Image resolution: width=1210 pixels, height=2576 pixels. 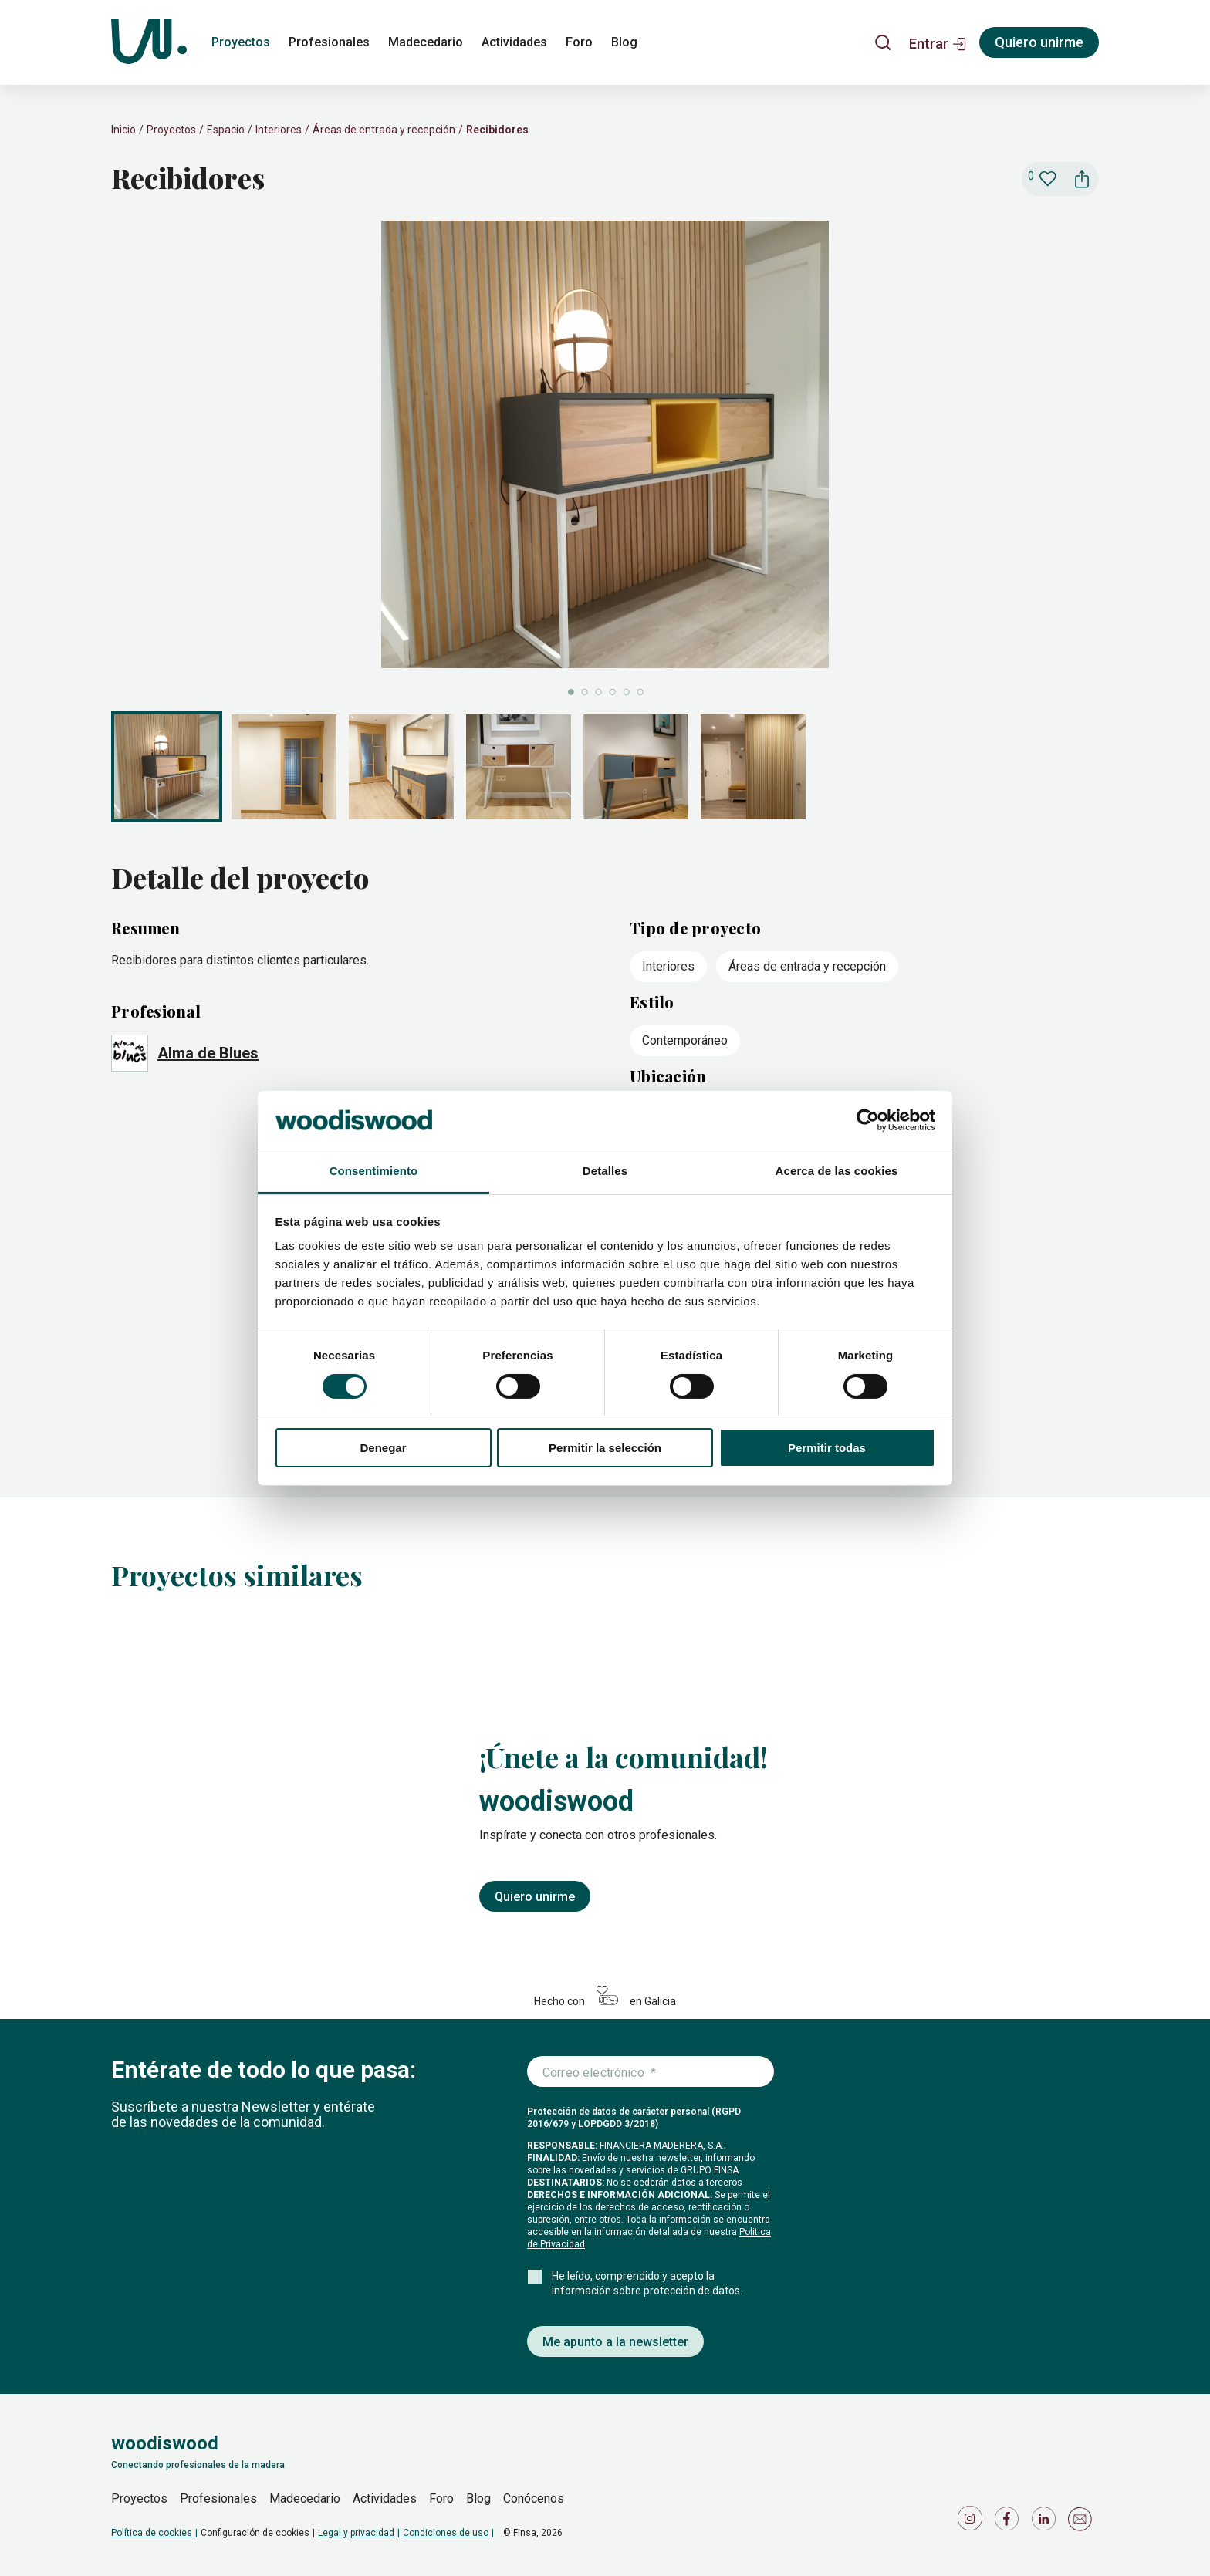 What do you see at coordinates (385, 2498) in the screenshot?
I see `Actividades` at bounding box center [385, 2498].